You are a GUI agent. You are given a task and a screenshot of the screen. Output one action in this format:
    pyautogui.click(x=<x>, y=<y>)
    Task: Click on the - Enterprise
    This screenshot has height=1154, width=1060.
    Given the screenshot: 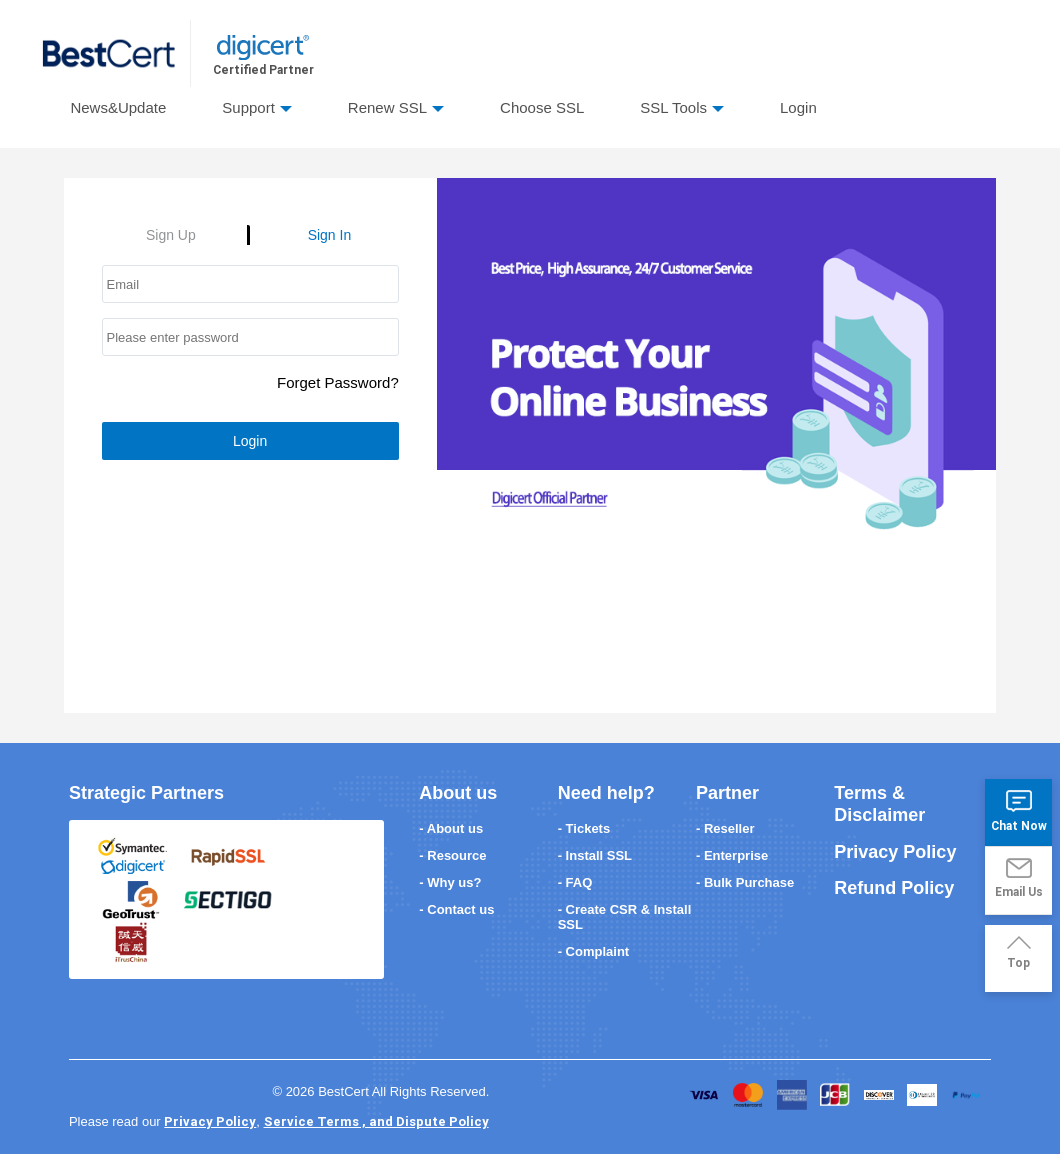 What is the action you would take?
    pyautogui.click(x=732, y=855)
    